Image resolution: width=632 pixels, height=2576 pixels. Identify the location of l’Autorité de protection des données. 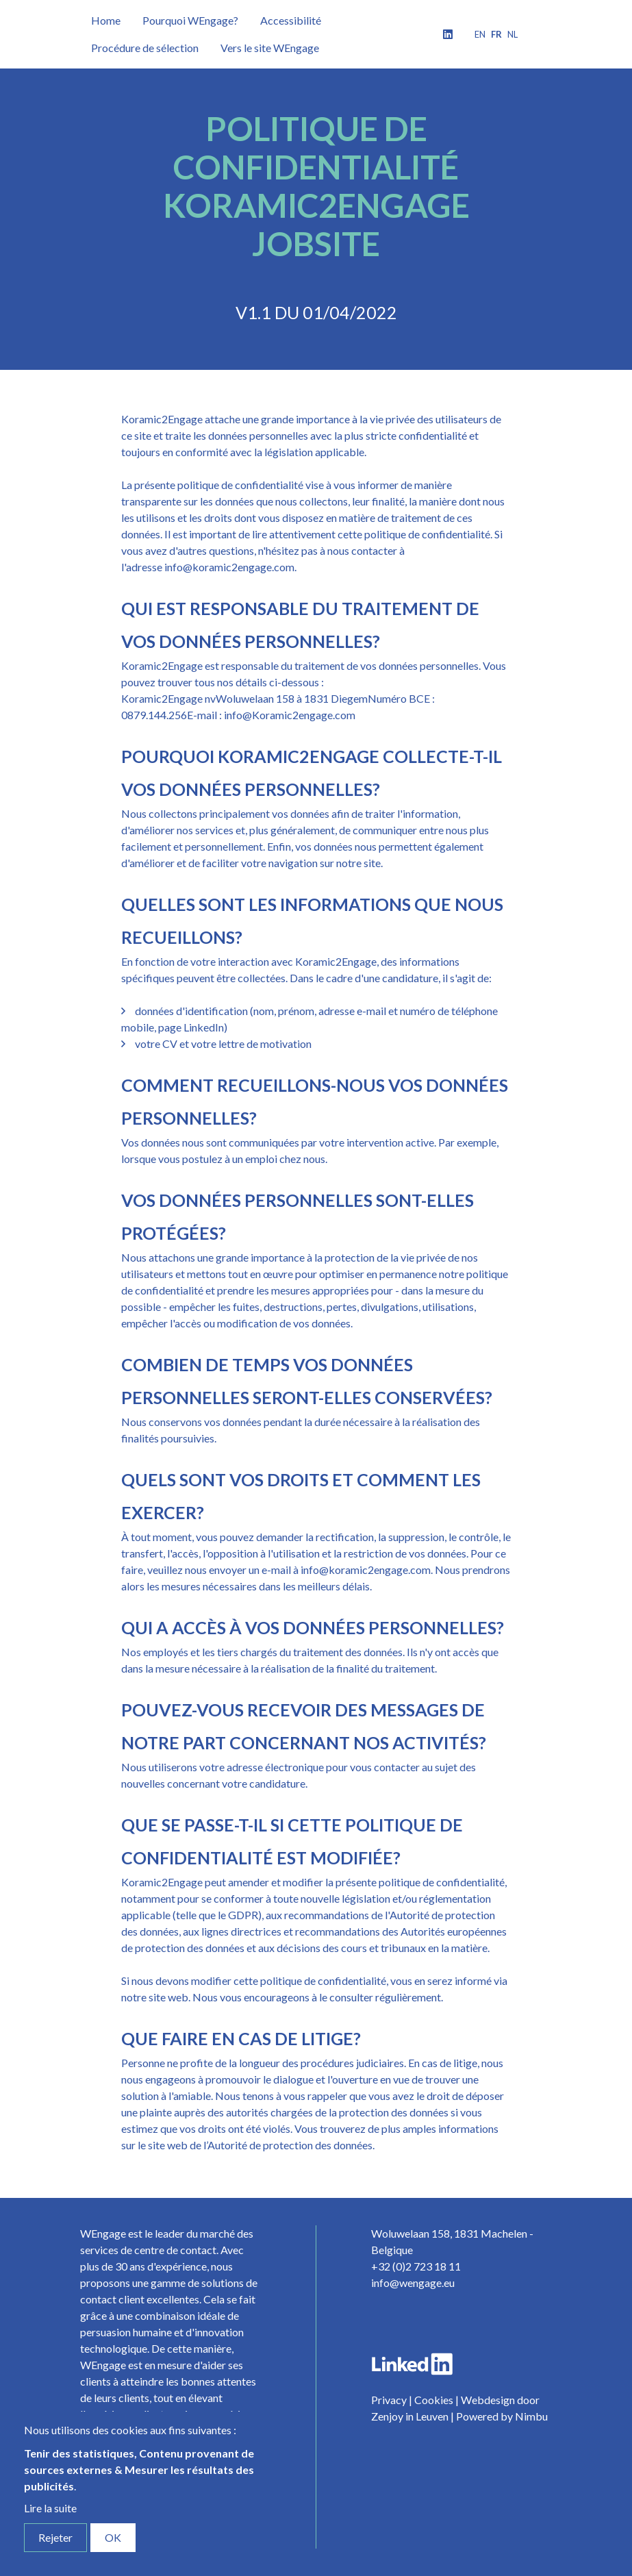
(287, 2144).